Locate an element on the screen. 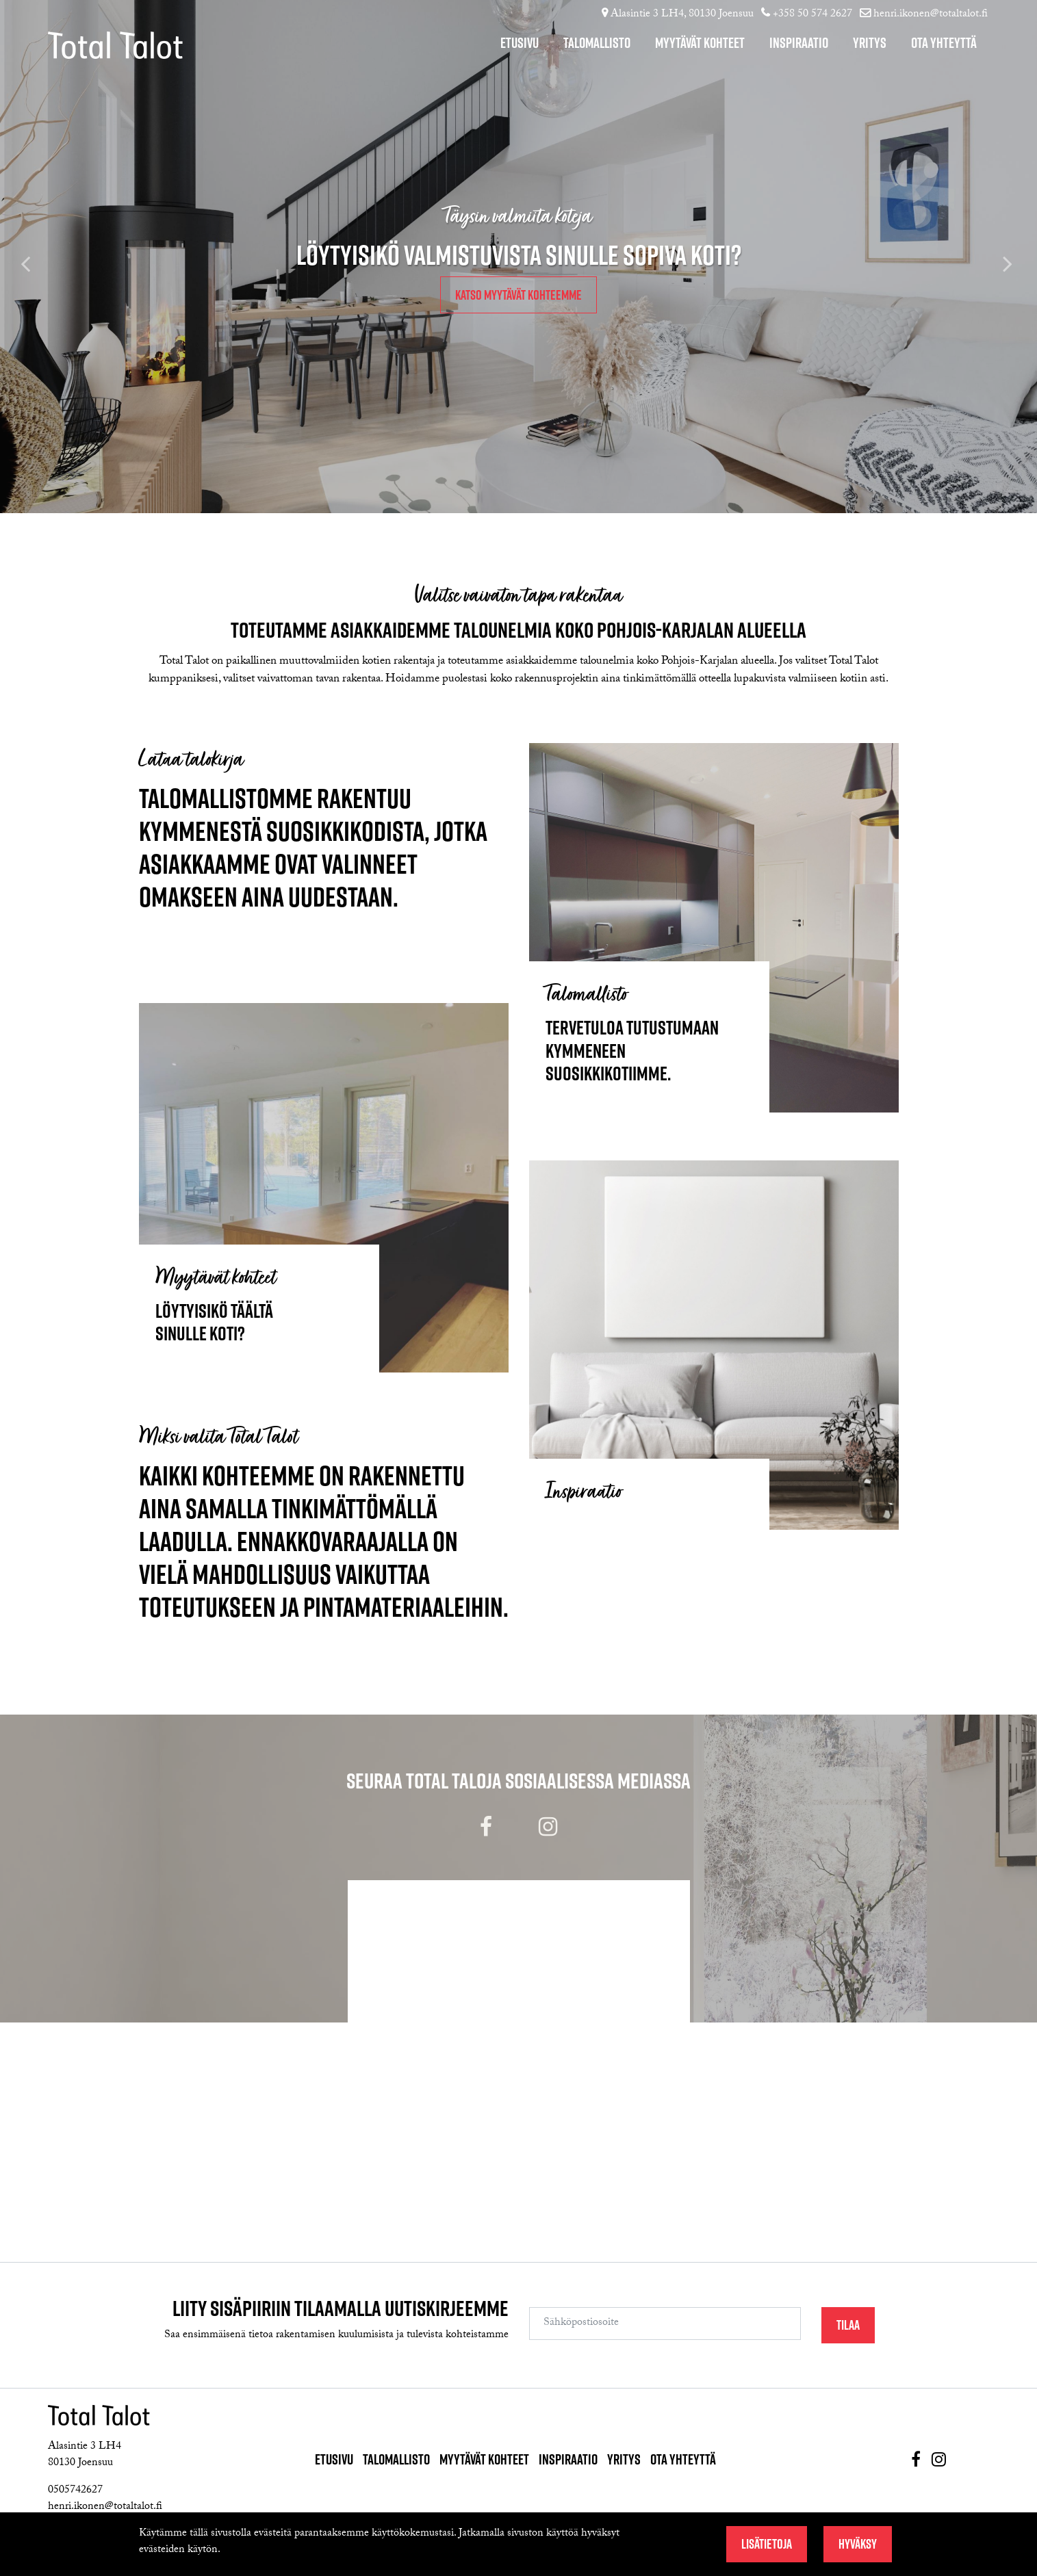  Talomallisto is located at coordinates (596, 43).